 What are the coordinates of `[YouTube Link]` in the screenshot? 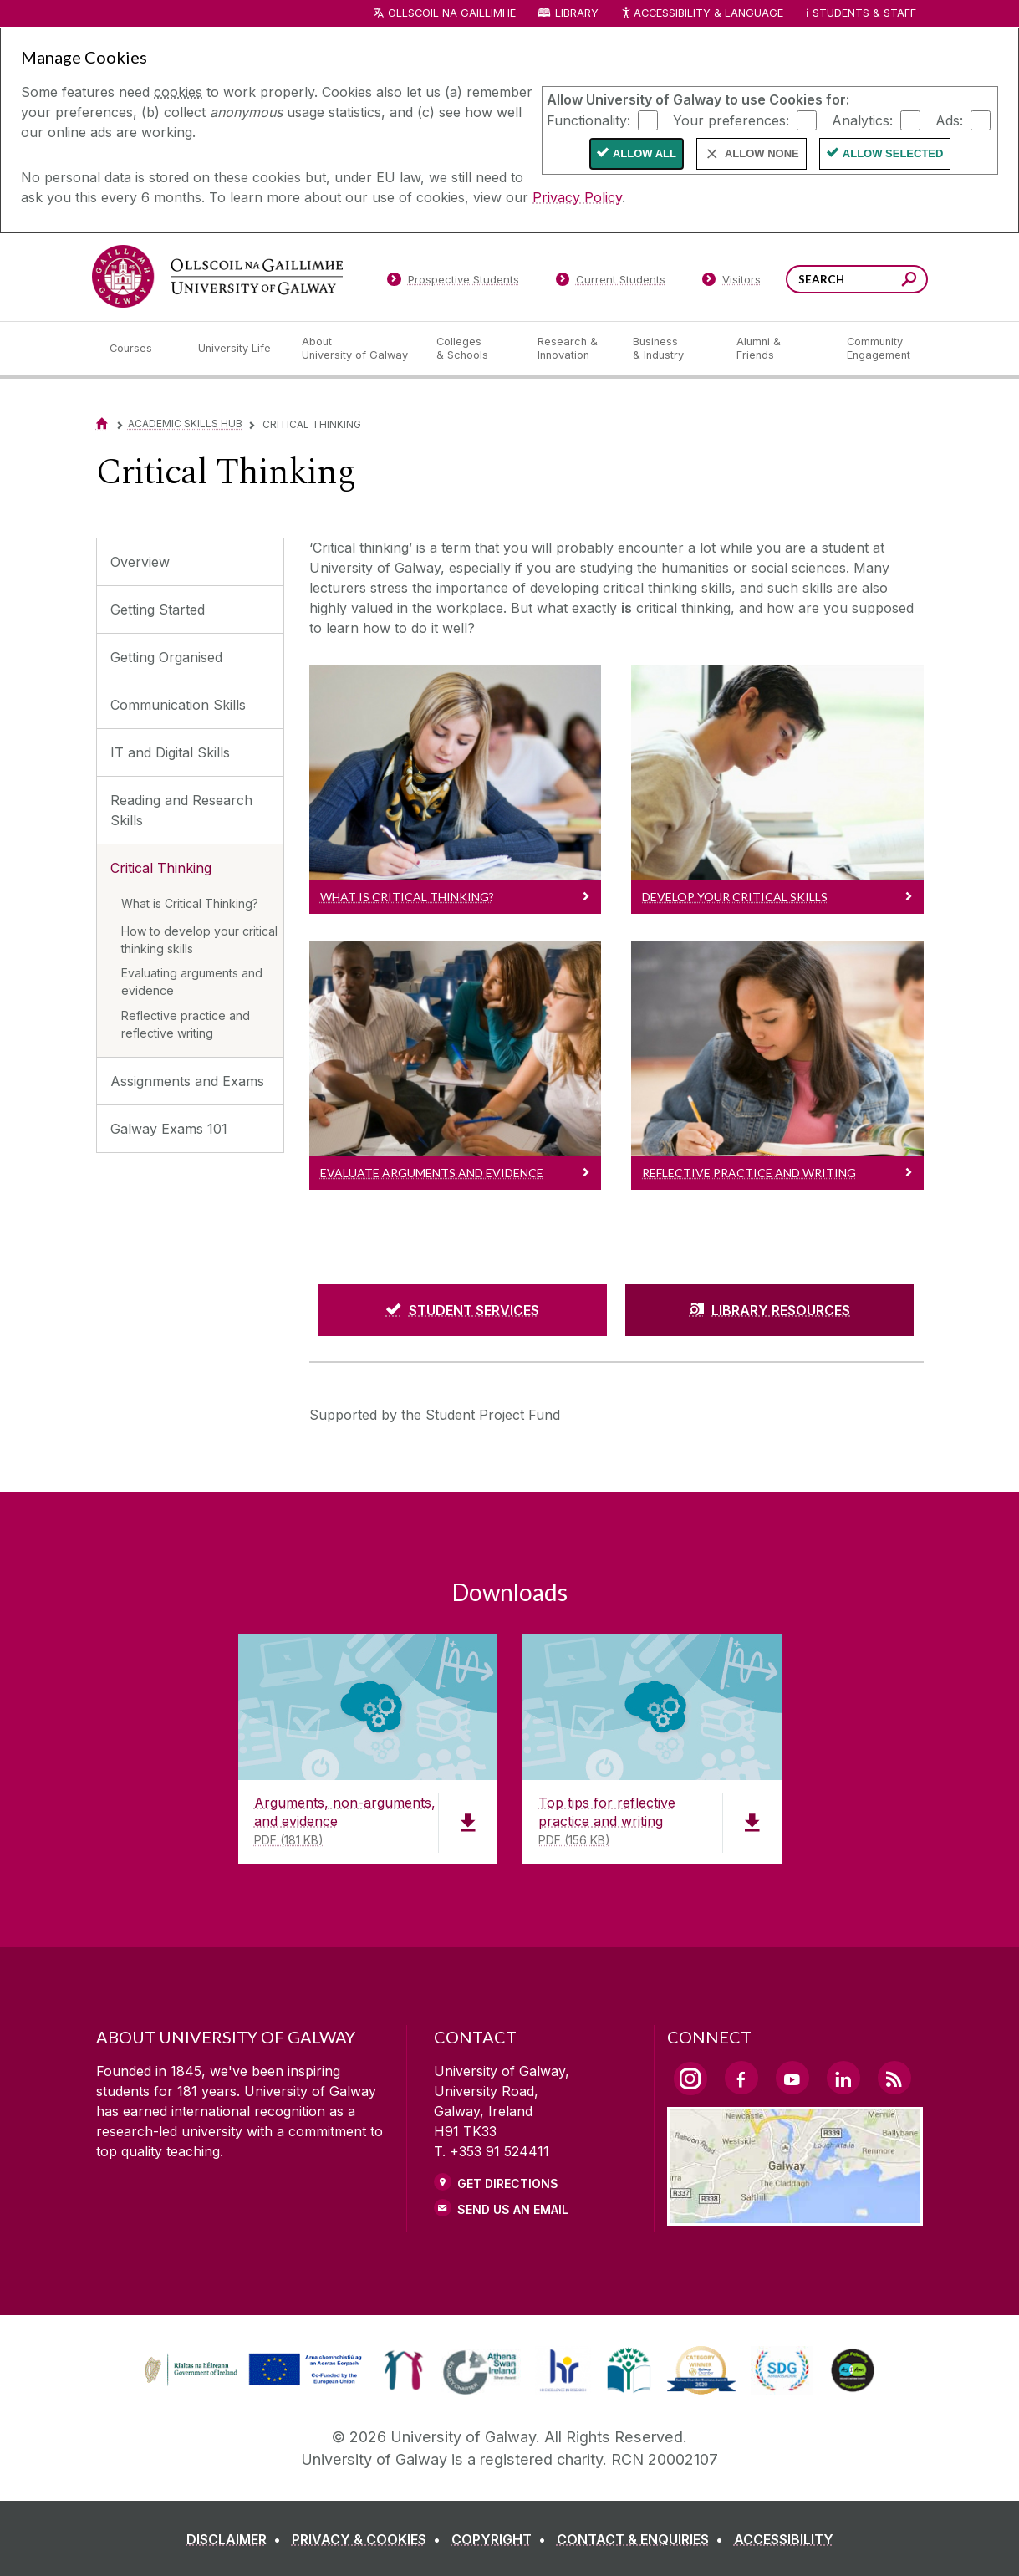 It's located at (792, 2077).